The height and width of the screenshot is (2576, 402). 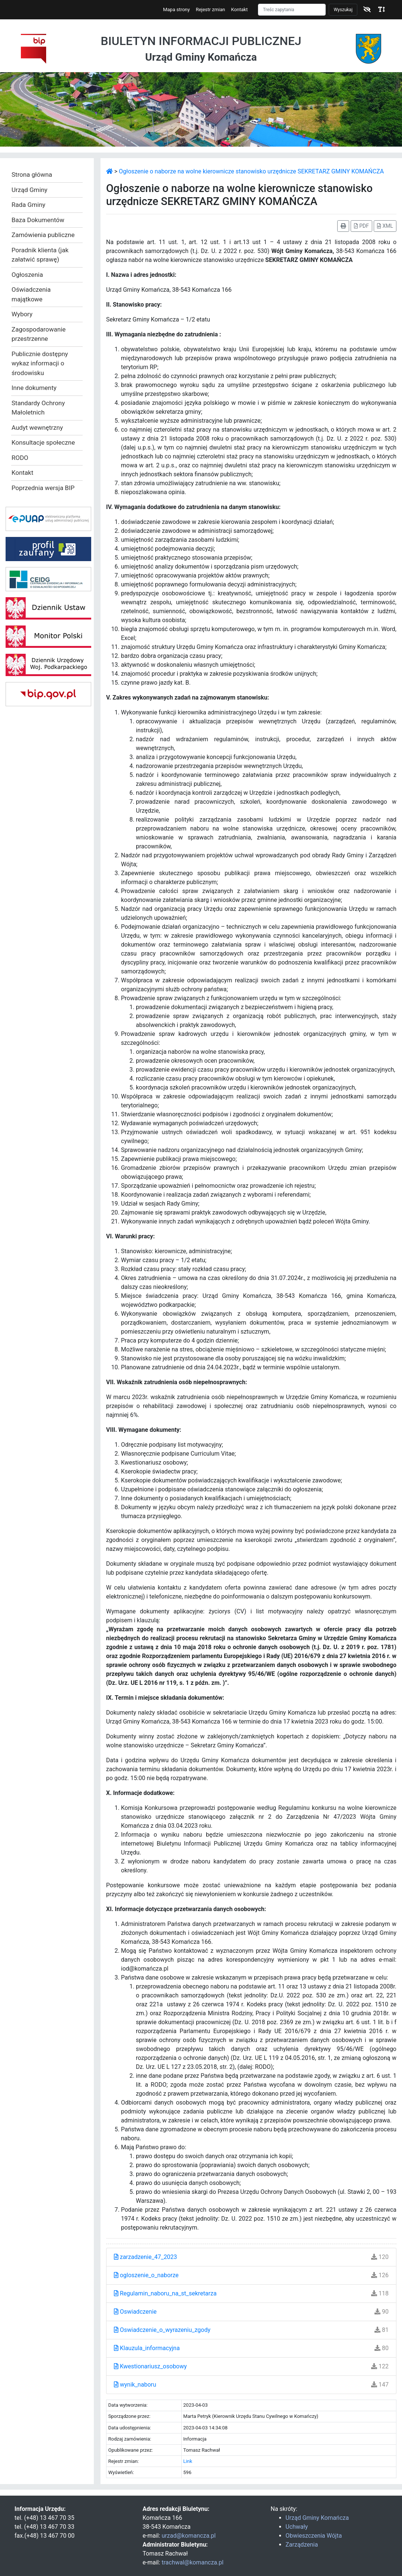 I want to click on Audyt wewnętrzny, so click(x=37, y=427).